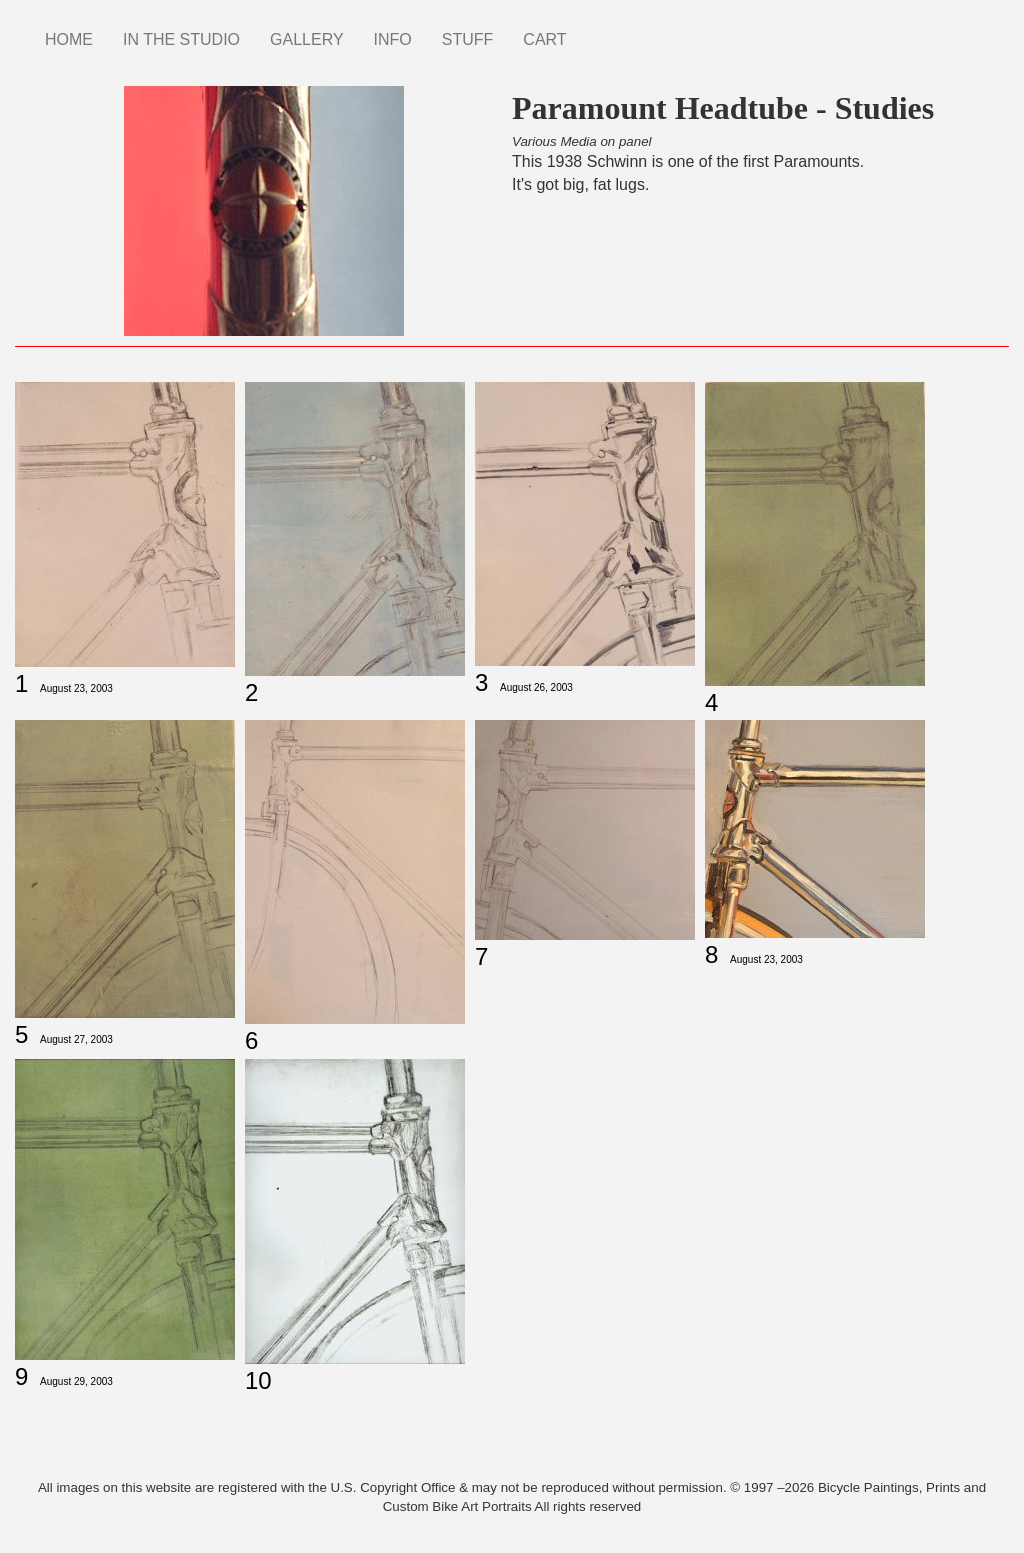  What do you see at coordinates (468, 39) in the screenshot?
I see `STUFF` at bounding box center [468, 39].